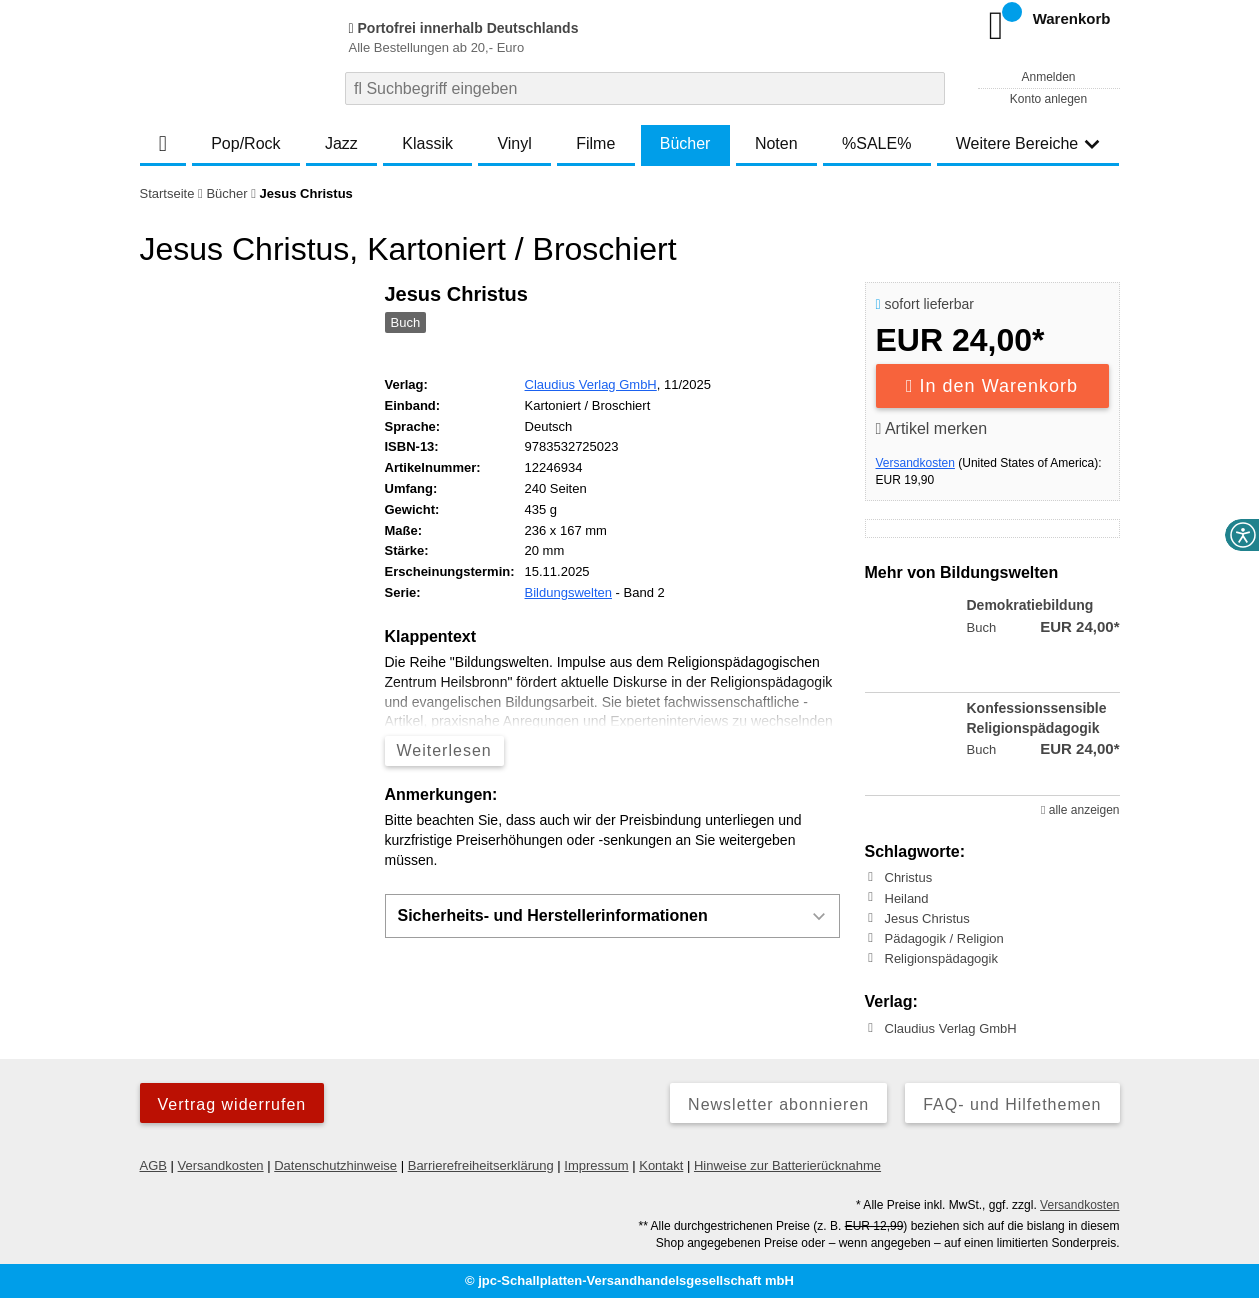  Describe the element at coordinates (596, 1165) in the screenshot. I see `Impressum` at that location.